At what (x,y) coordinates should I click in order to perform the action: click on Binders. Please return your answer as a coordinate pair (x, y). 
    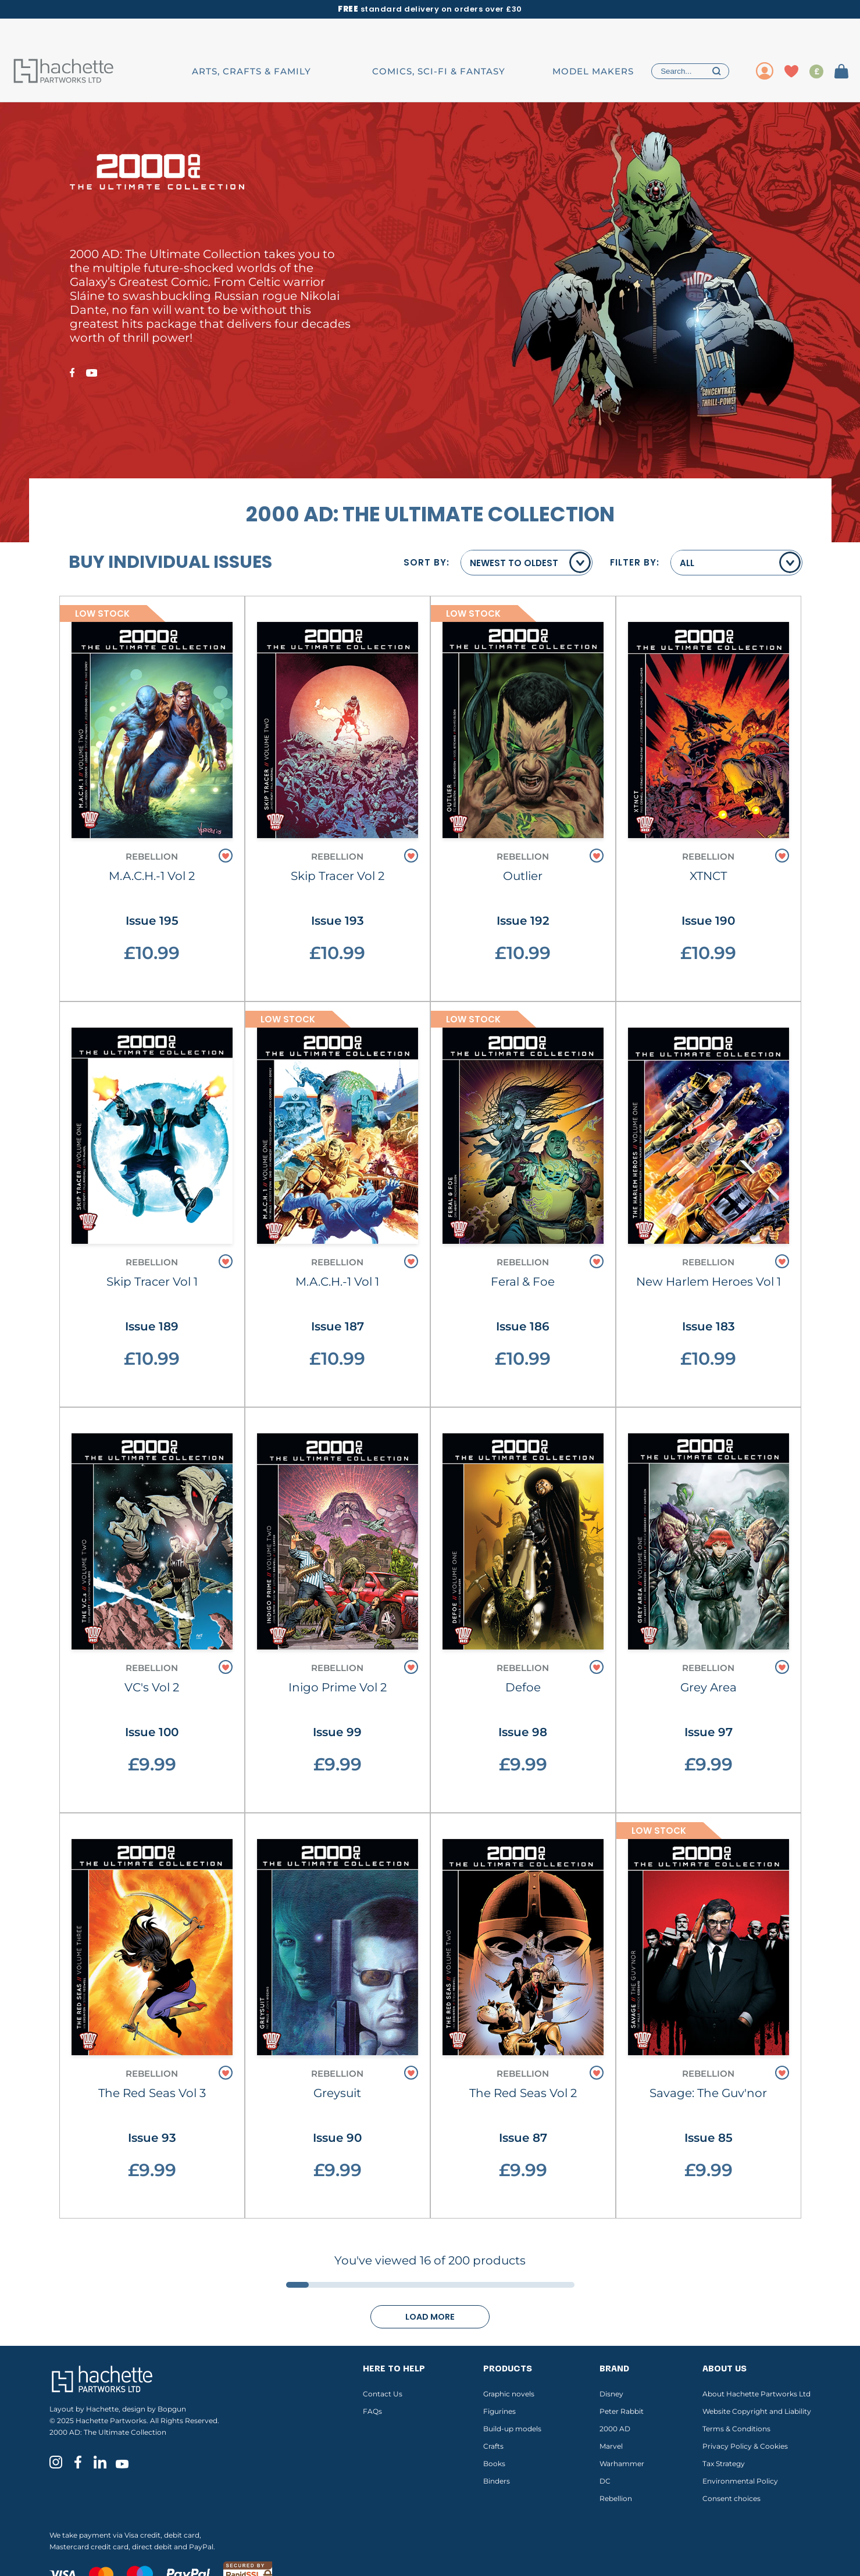
    Looking at the image, I should click on (496, 2481).